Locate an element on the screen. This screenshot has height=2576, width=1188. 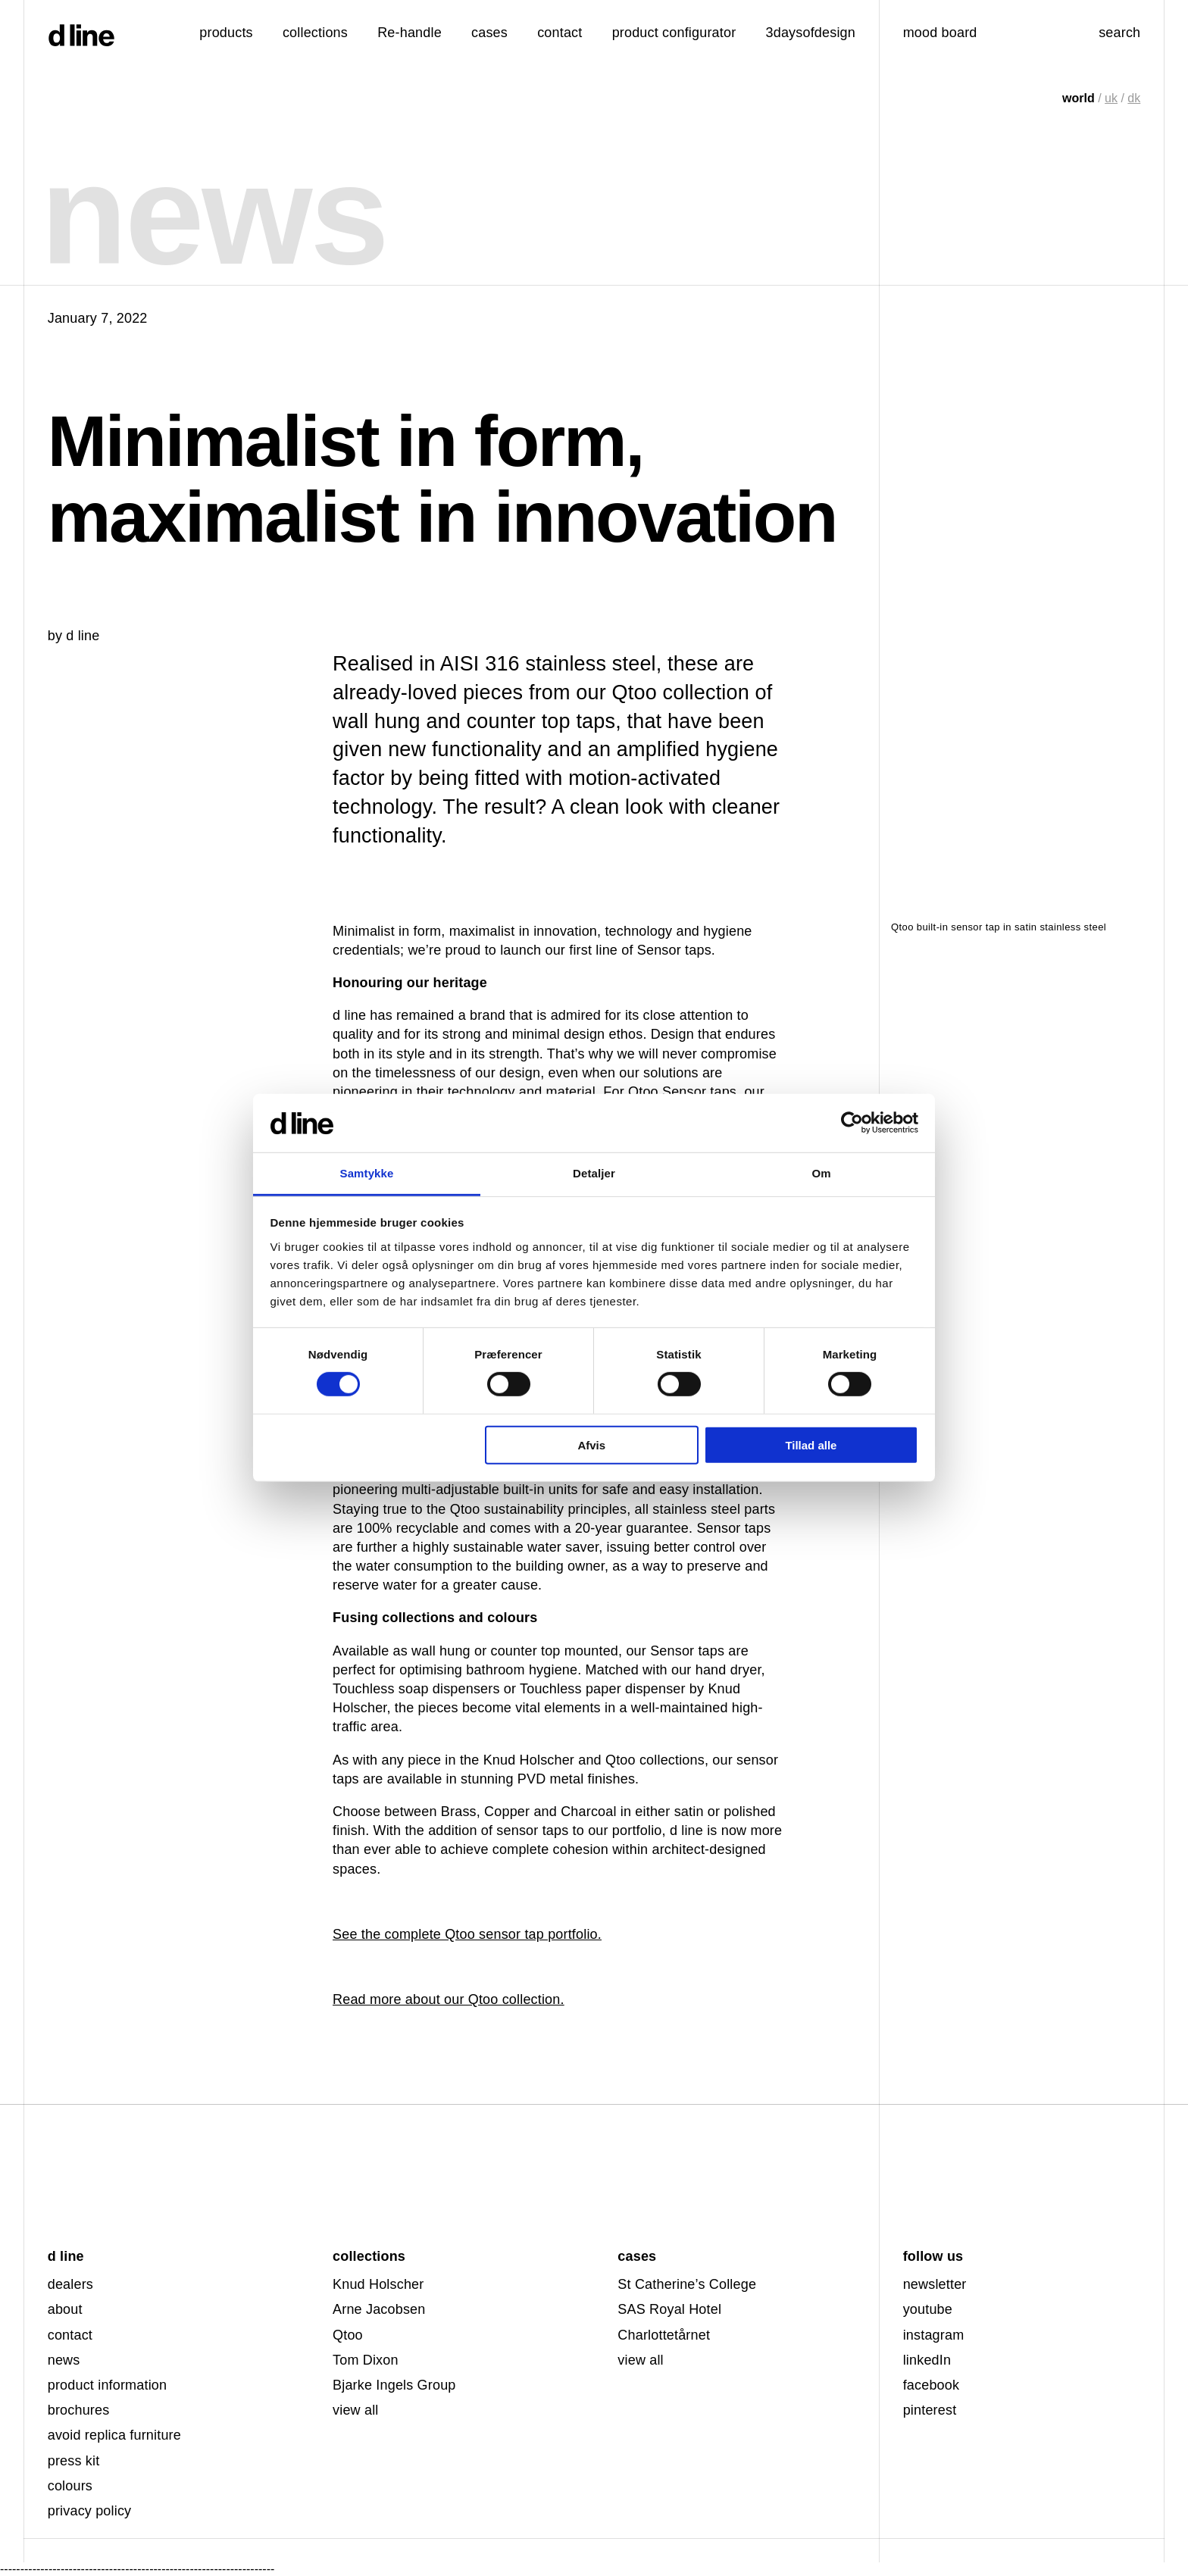
Tom Dixon is located at coordinates (366, 2360).